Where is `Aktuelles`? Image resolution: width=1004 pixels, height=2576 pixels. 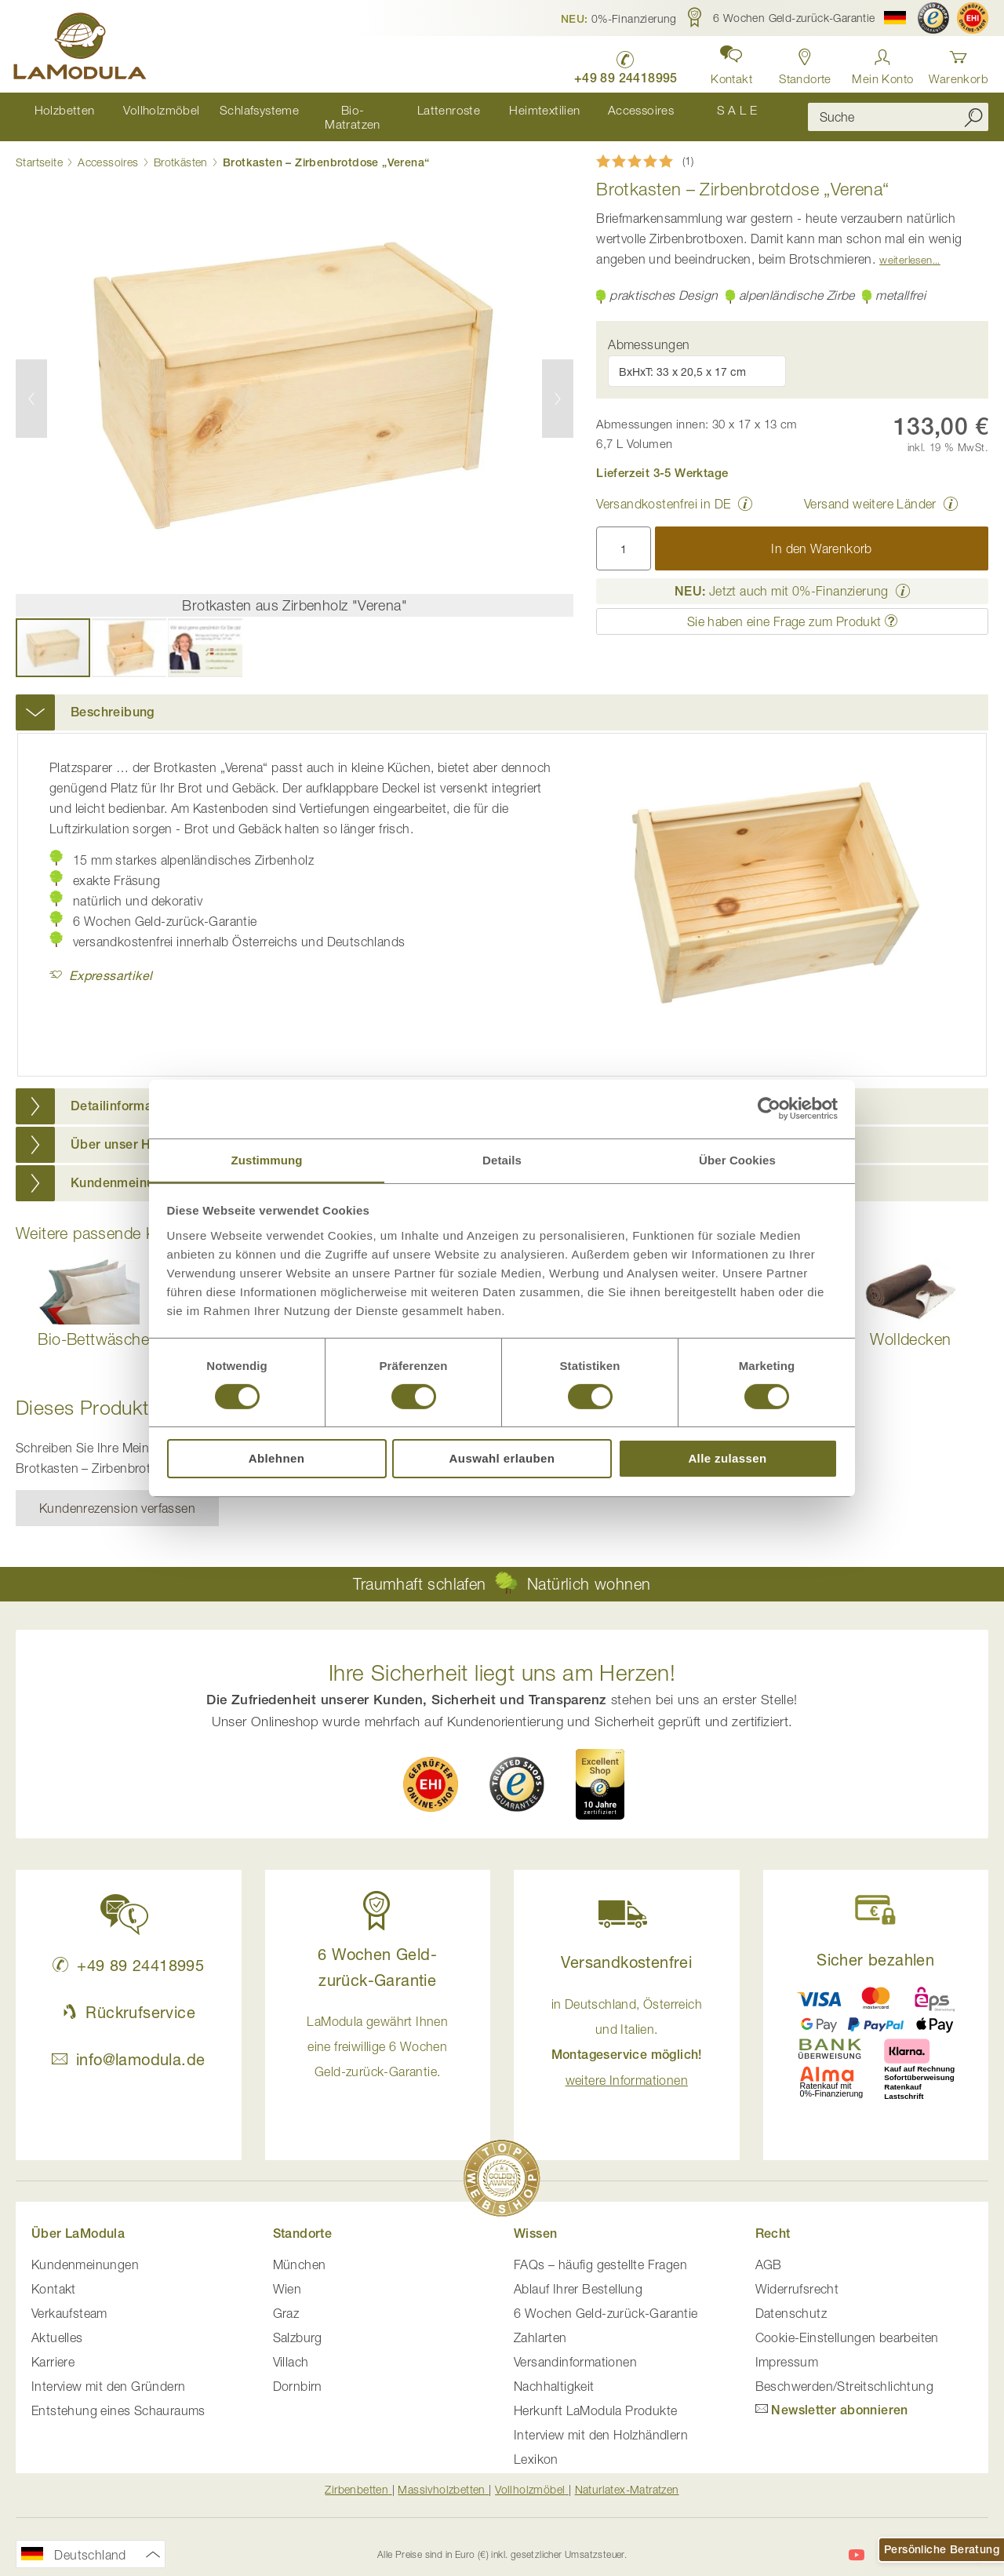 Aktuelles is located at coordinates (57, 2323).